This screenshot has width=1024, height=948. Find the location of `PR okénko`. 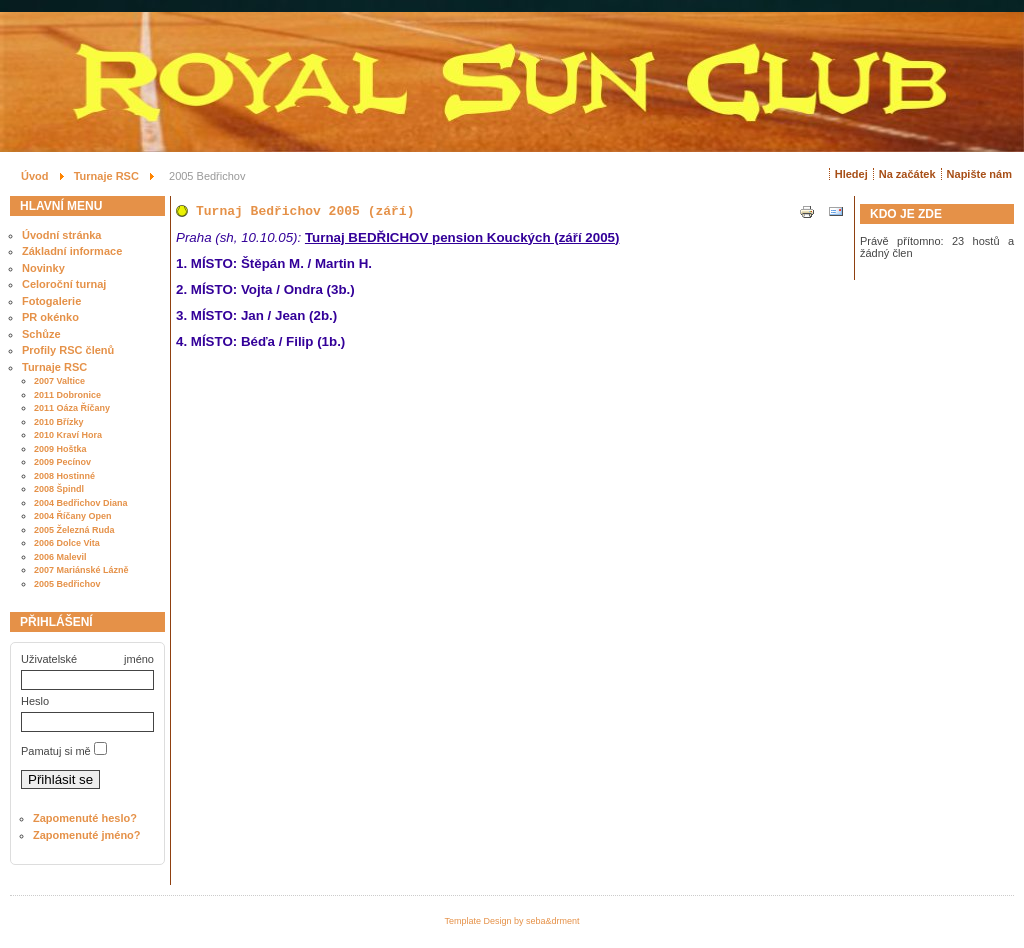

PR okénko is located at coordinates (50, 317).